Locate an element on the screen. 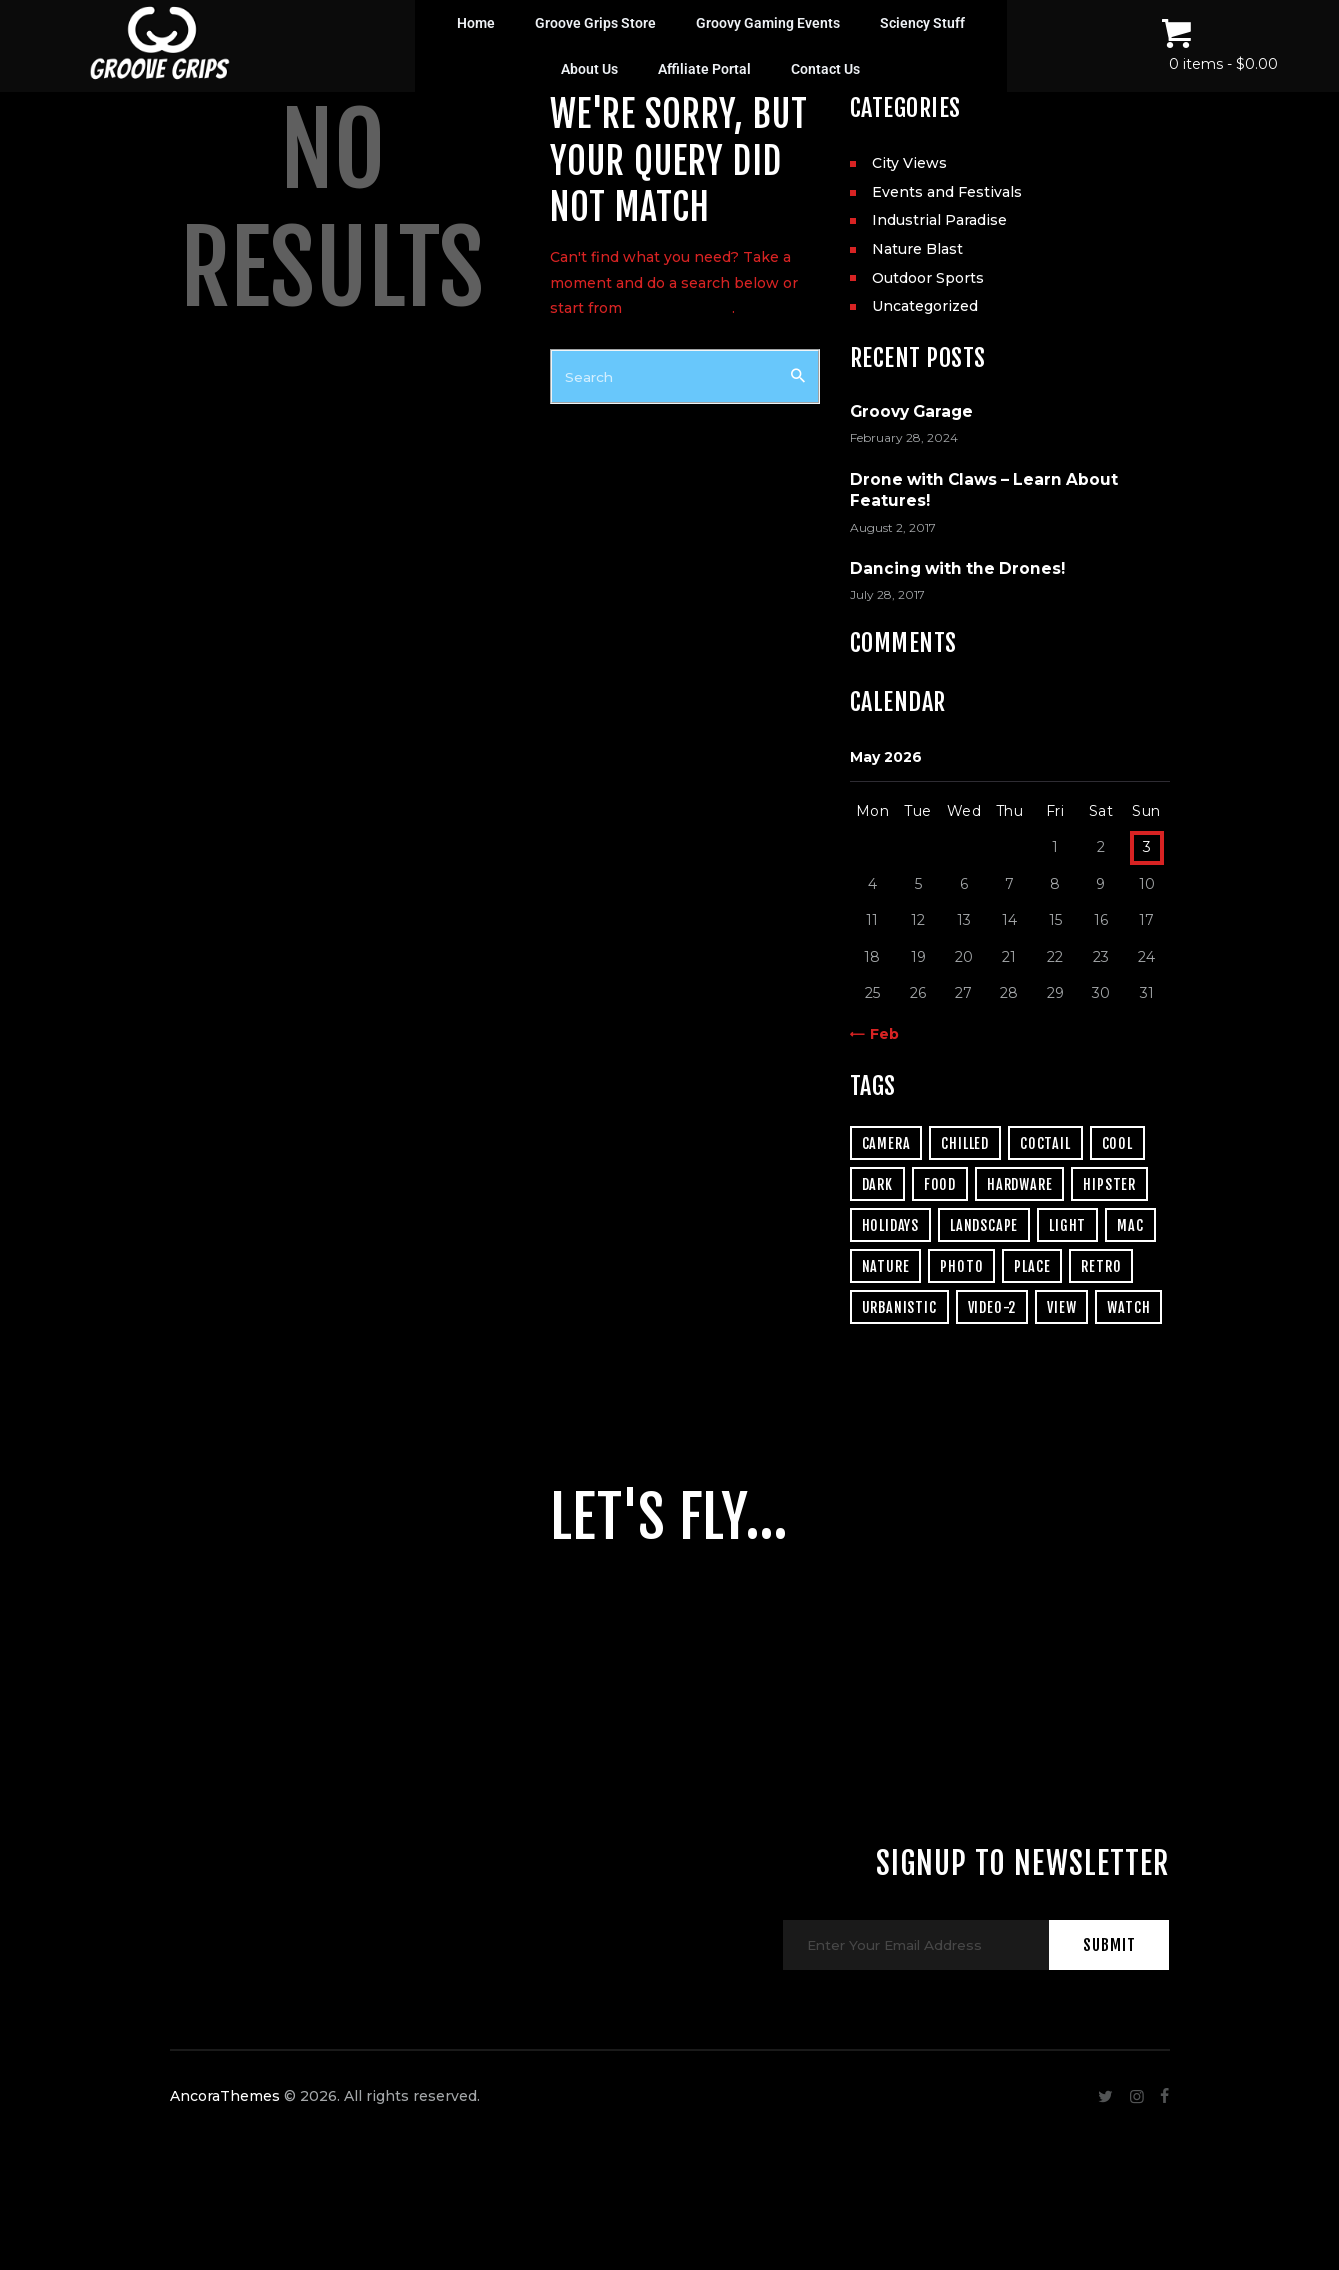 This screenshot has width=1339, height=2270. City Views is located at coordinates (909, 163).